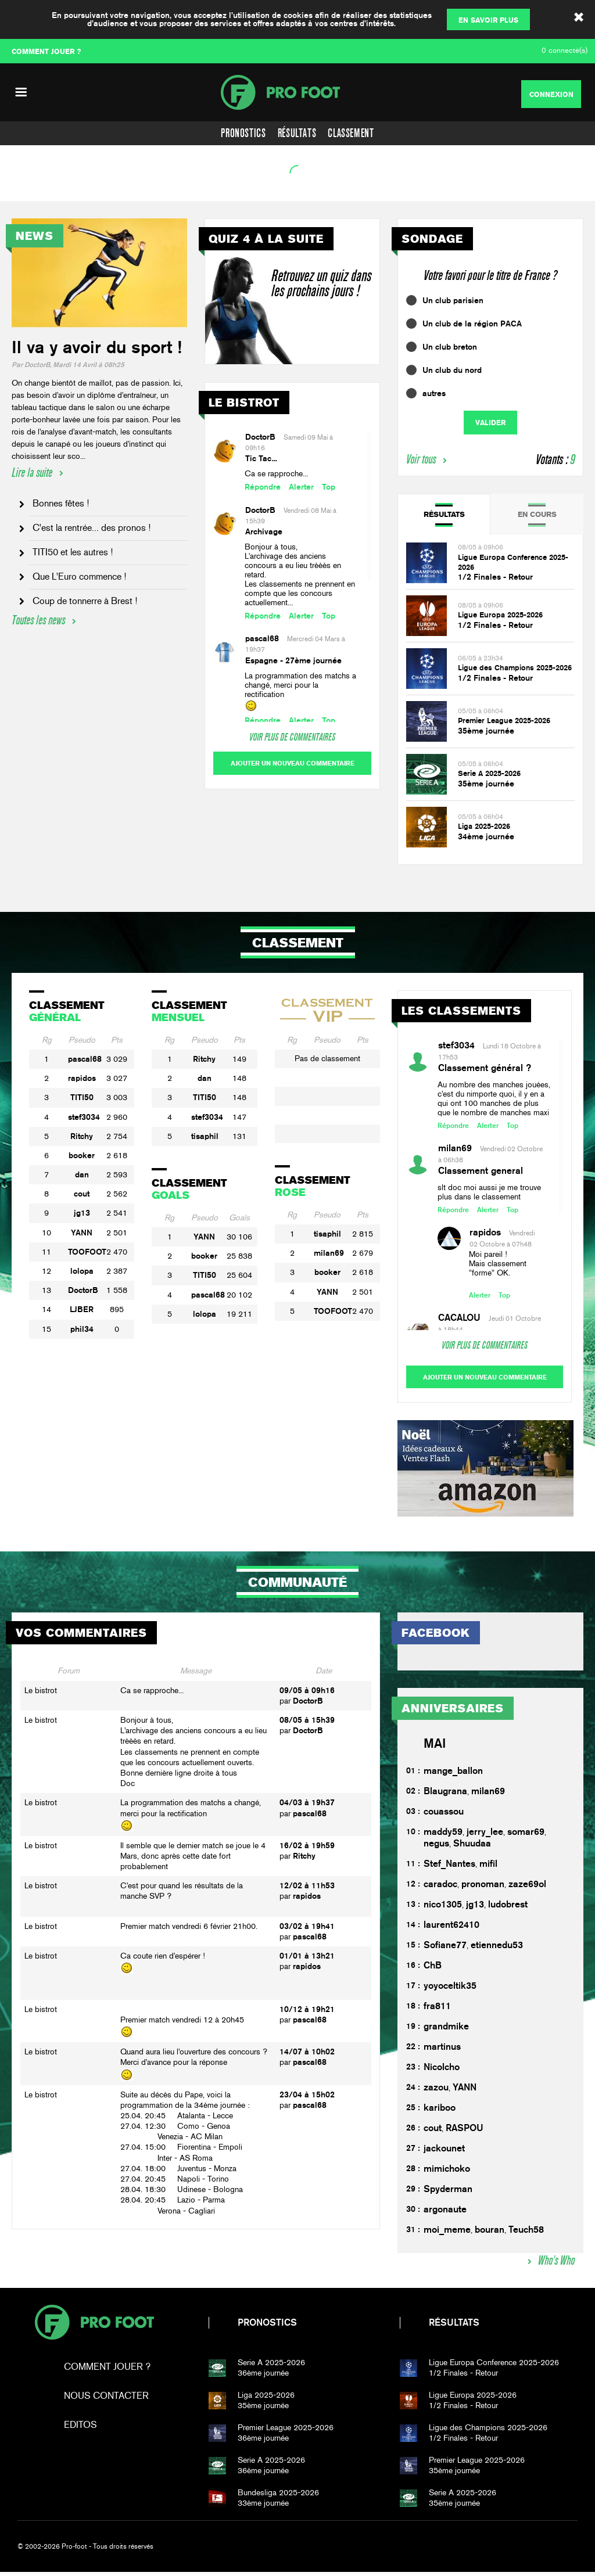 The image size is (595, 2576). Describe the element at coordinates (94, 2326) in the screenshot. I see `Pro-foot` at that location.